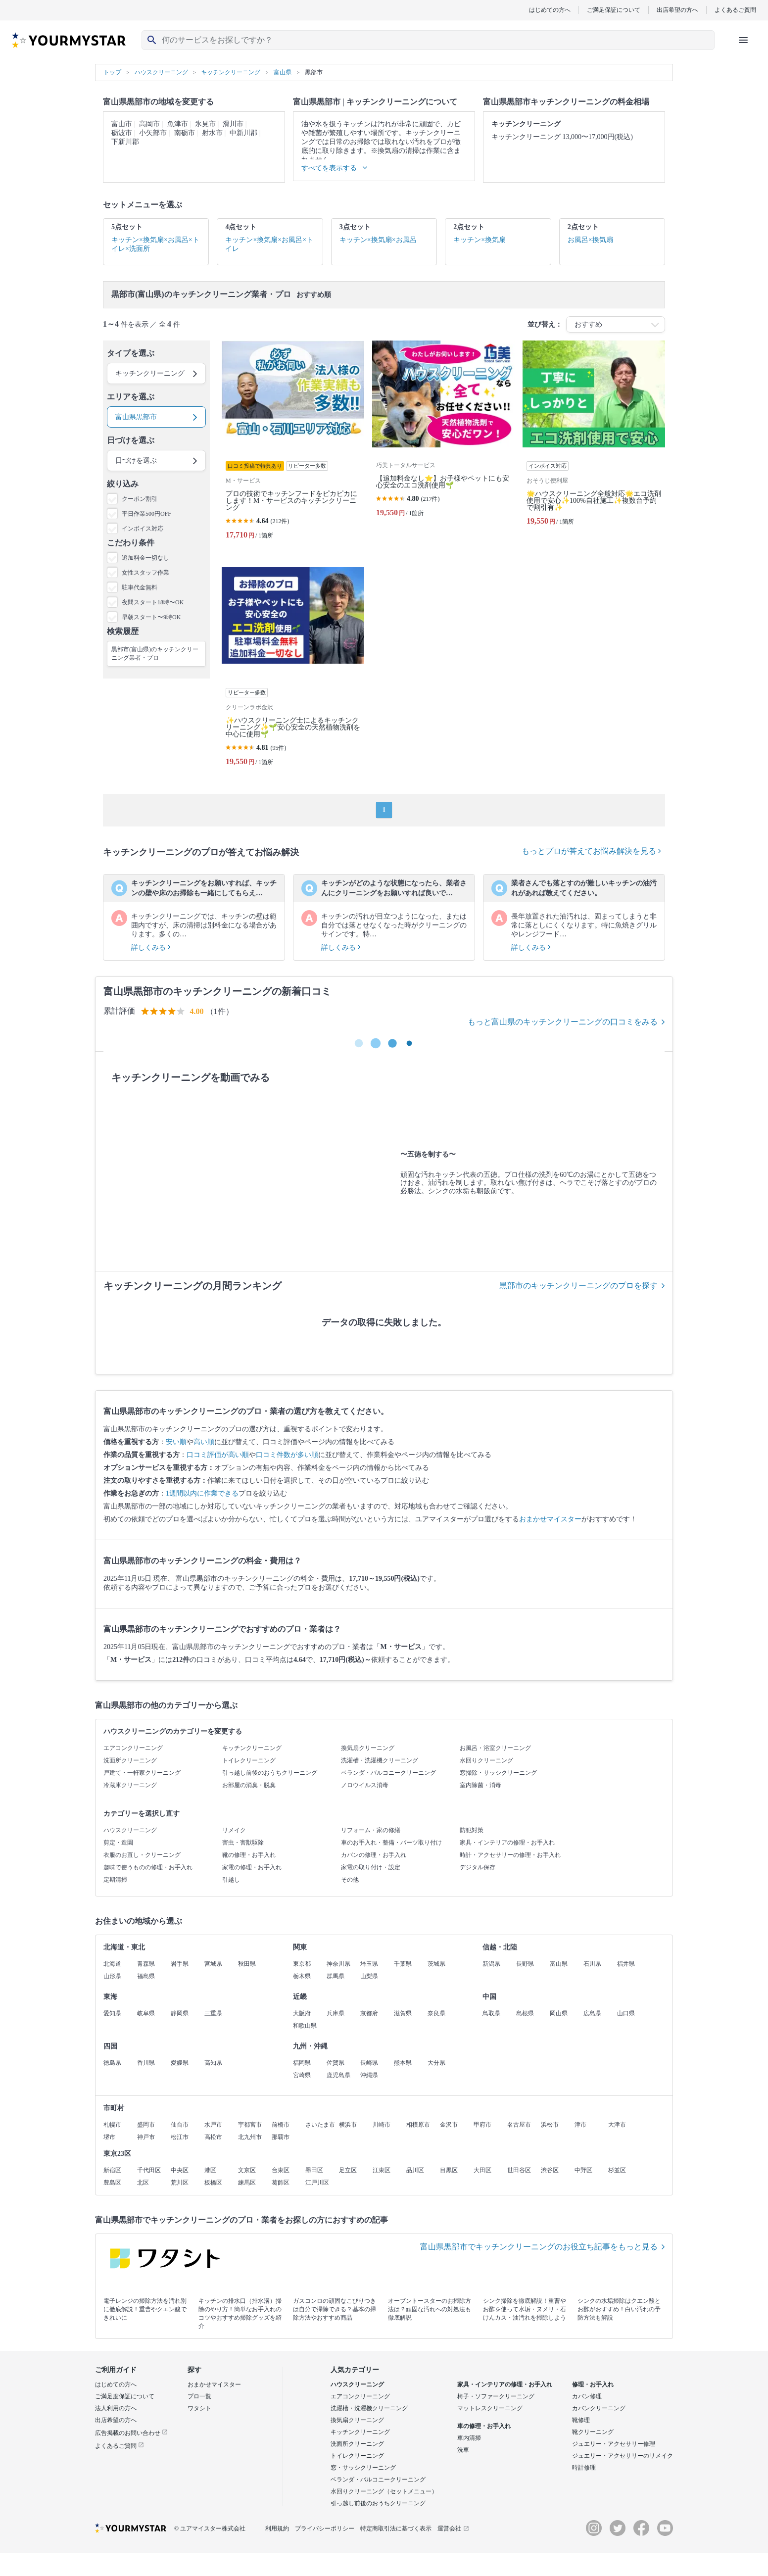 The width and height of the screenshot is (768, 2576). What do you see at coordinates (180, 2062) in the screenshot?
I see `愛媛県` at bounding box center [180, 2062].